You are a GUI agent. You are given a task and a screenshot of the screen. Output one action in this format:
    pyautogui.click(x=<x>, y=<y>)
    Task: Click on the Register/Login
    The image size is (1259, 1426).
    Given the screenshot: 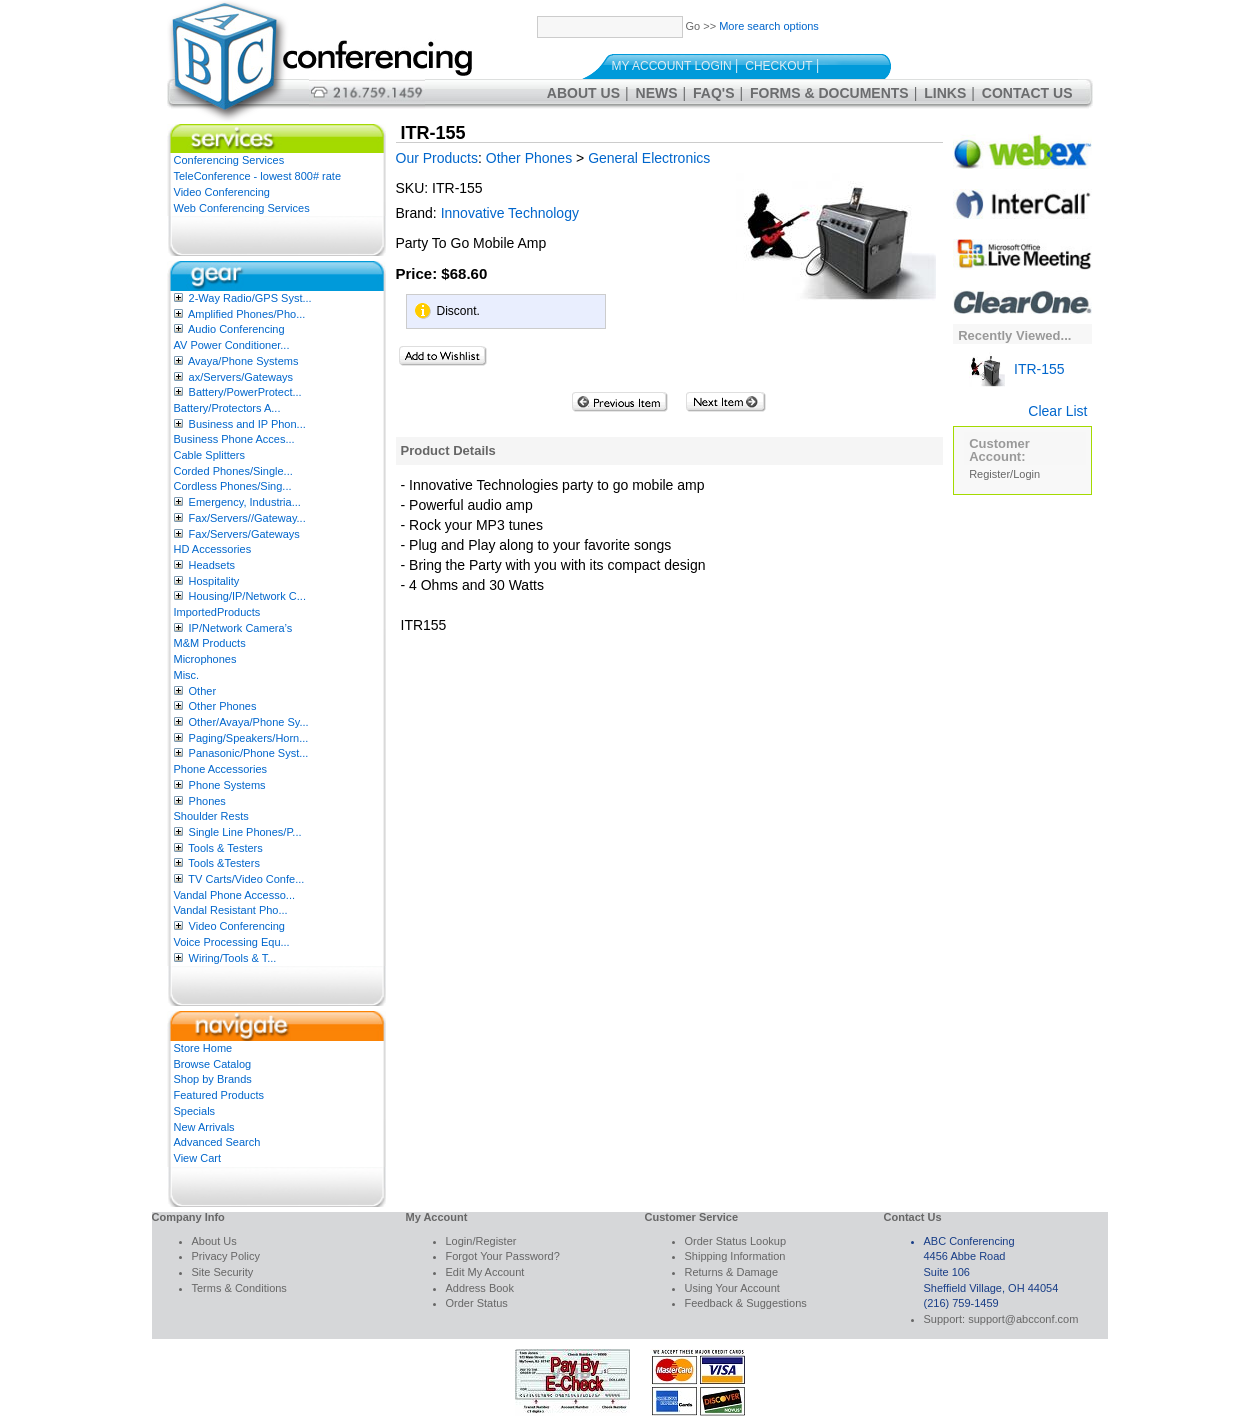 What is the action you would take?
    pyautogui.click(x=1004, y=474)
    